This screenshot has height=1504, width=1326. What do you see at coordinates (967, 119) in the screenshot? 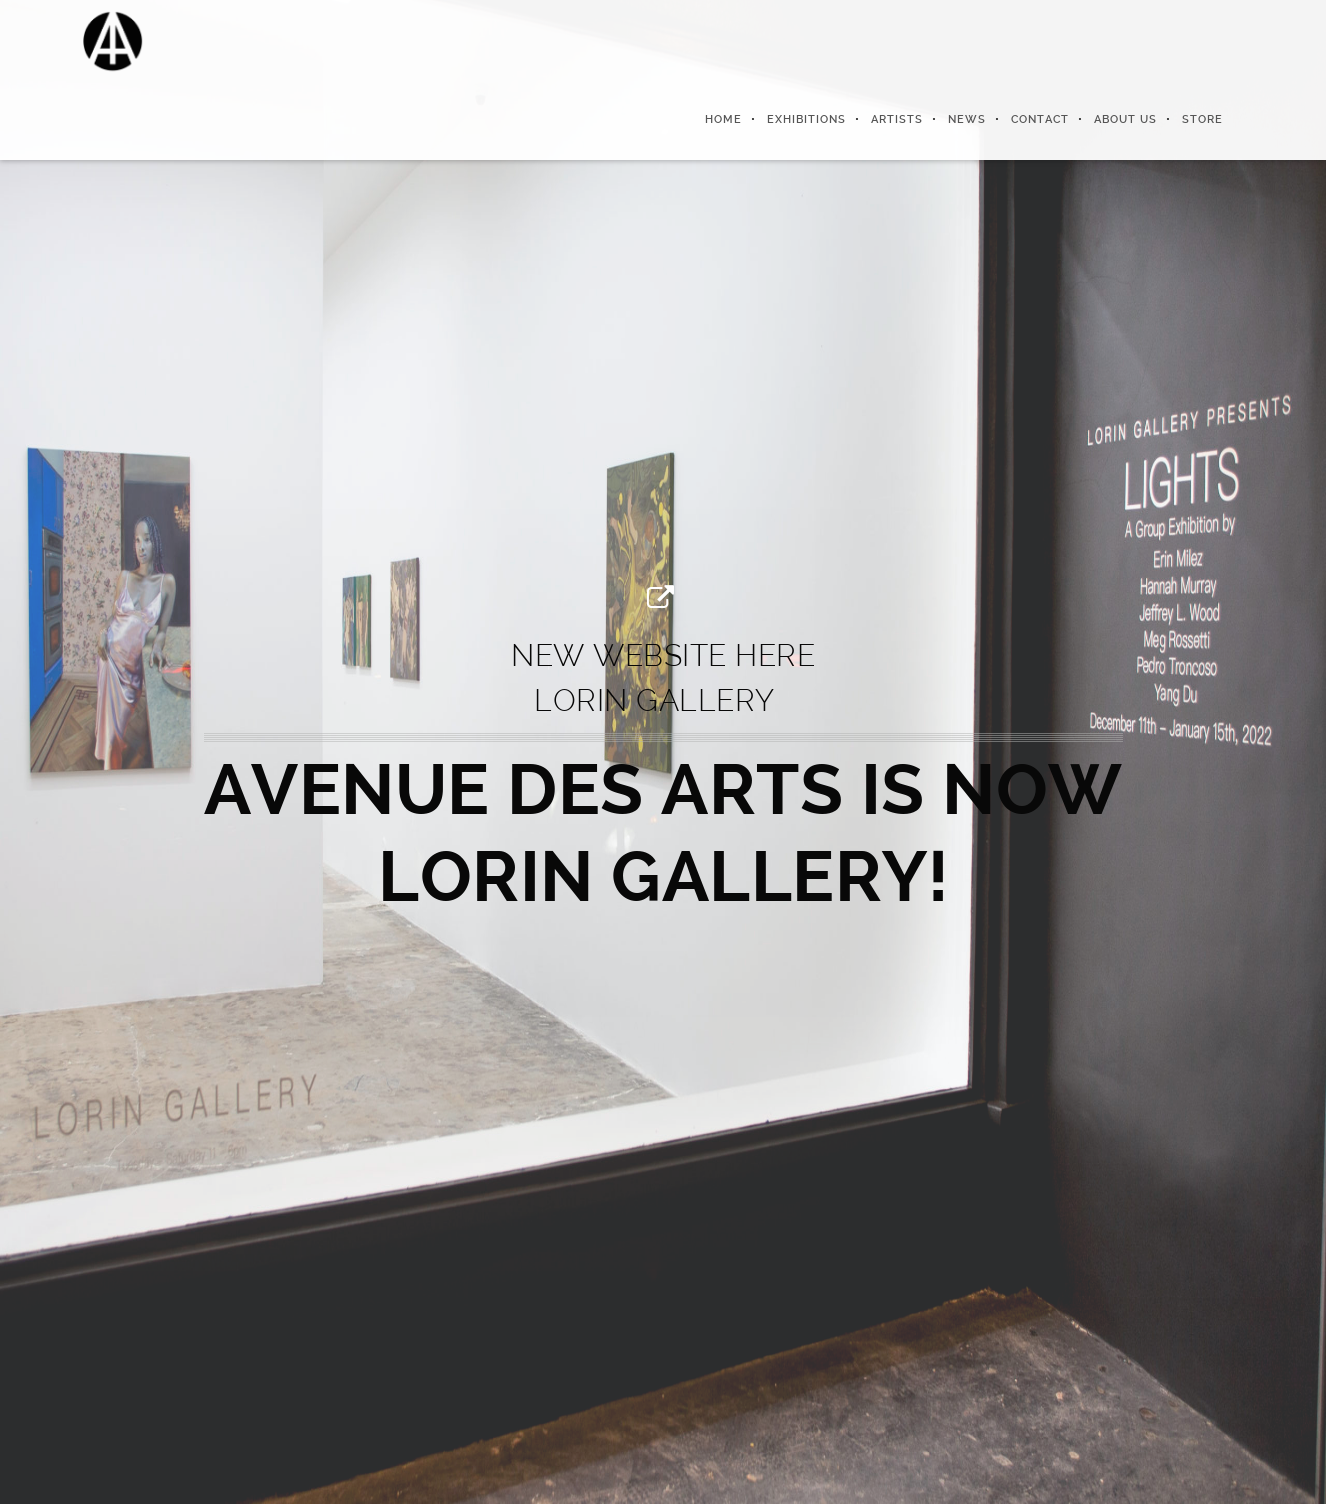
I see `News` at bounding box center [967, 119].